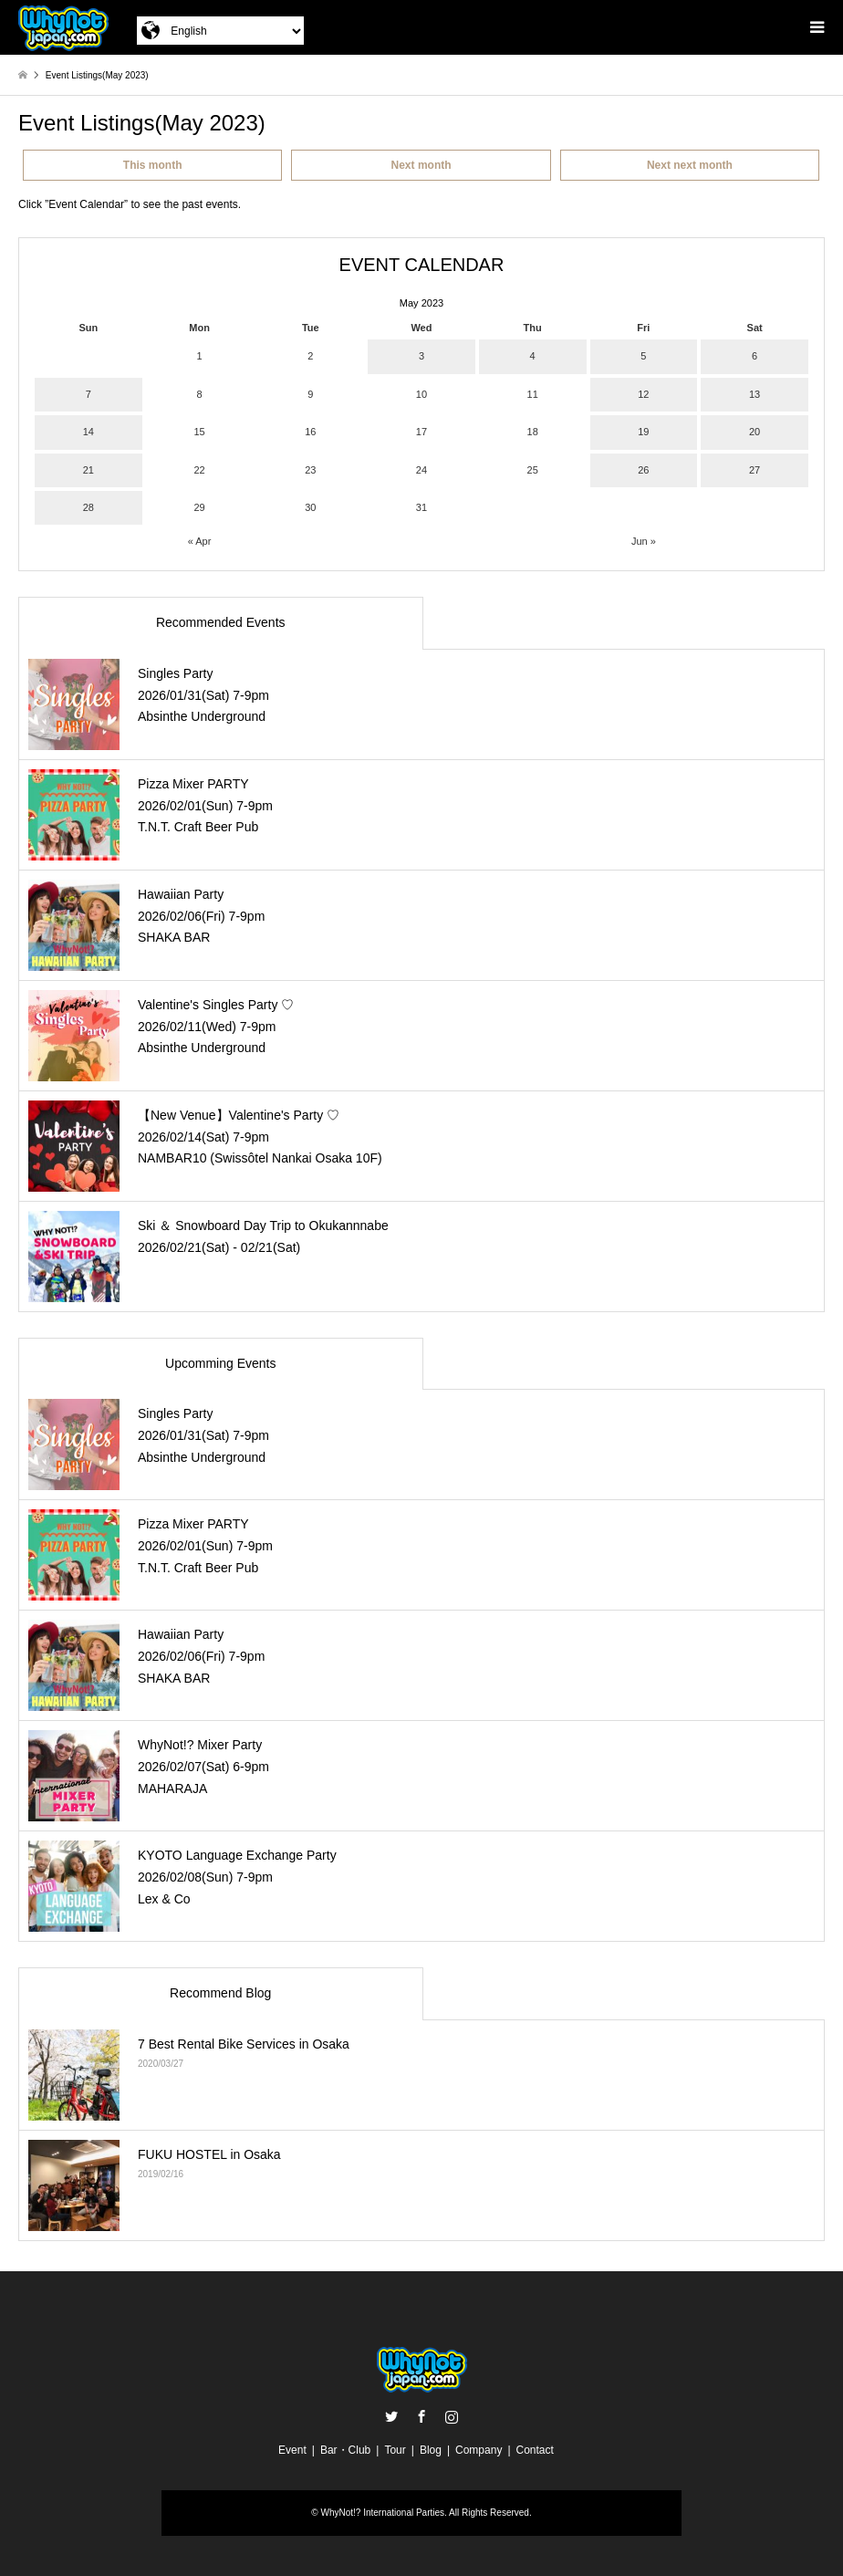 This screenshot has height=2576, width=843. What do you see at coordinates (394, 2450) in the screenshot?
I see `Tour` at bounding box center [394, 2450].